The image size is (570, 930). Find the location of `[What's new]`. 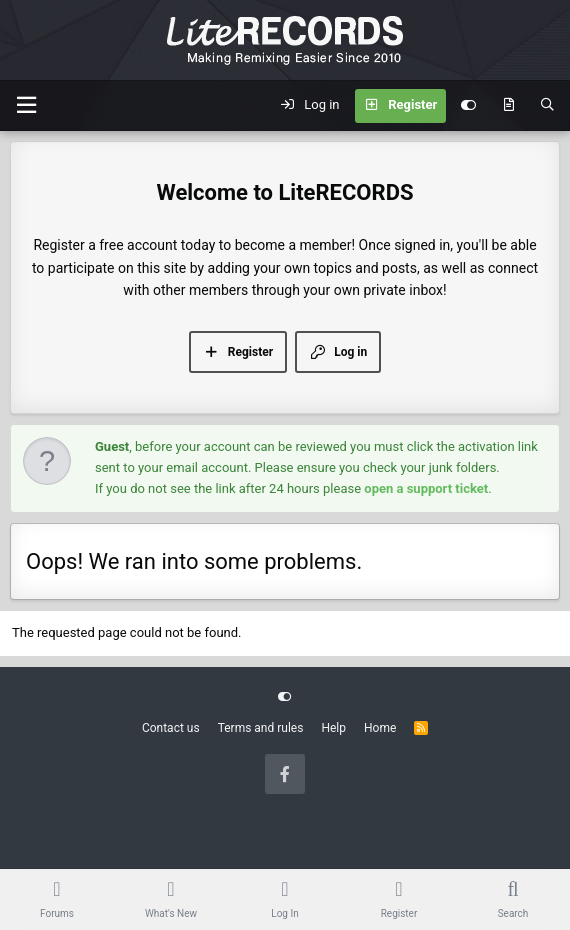

[What's new] is located at coordinates (508, 106).